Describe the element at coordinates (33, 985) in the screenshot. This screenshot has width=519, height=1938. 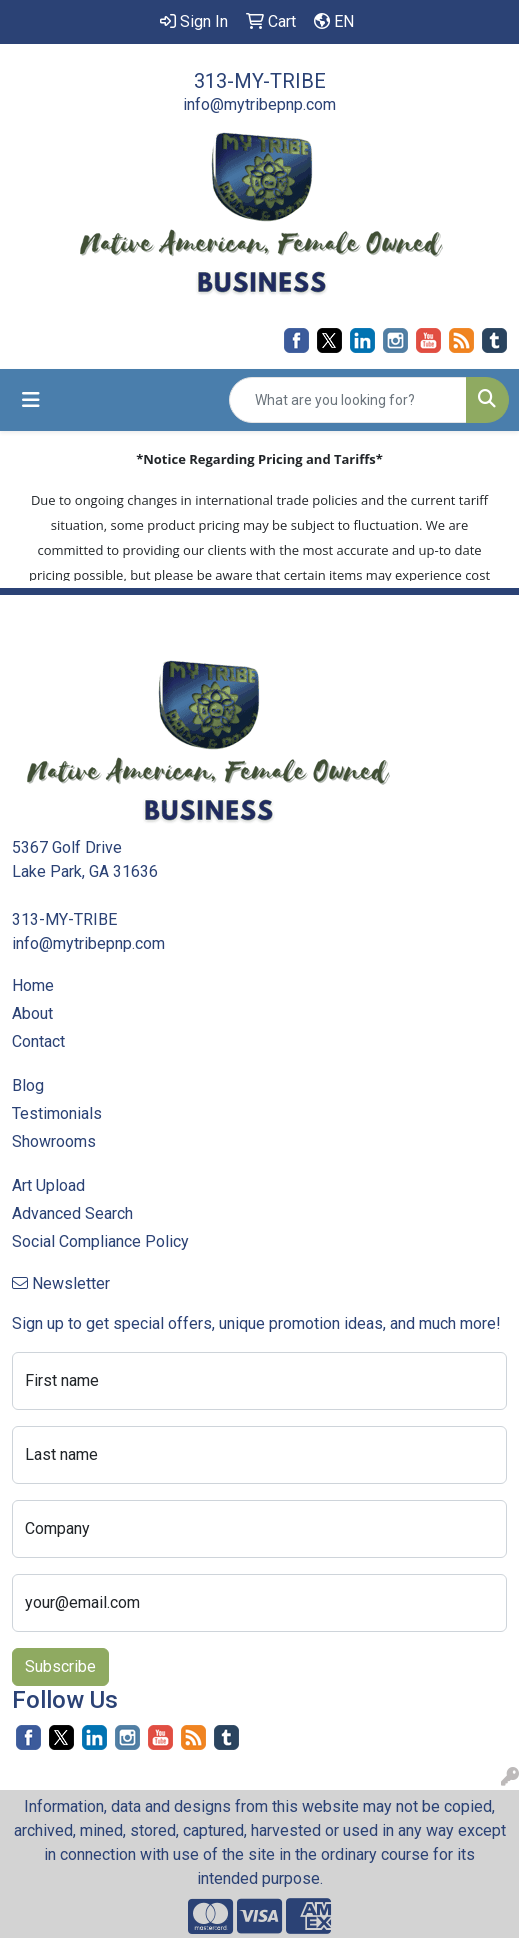
I see `Home` at that location.